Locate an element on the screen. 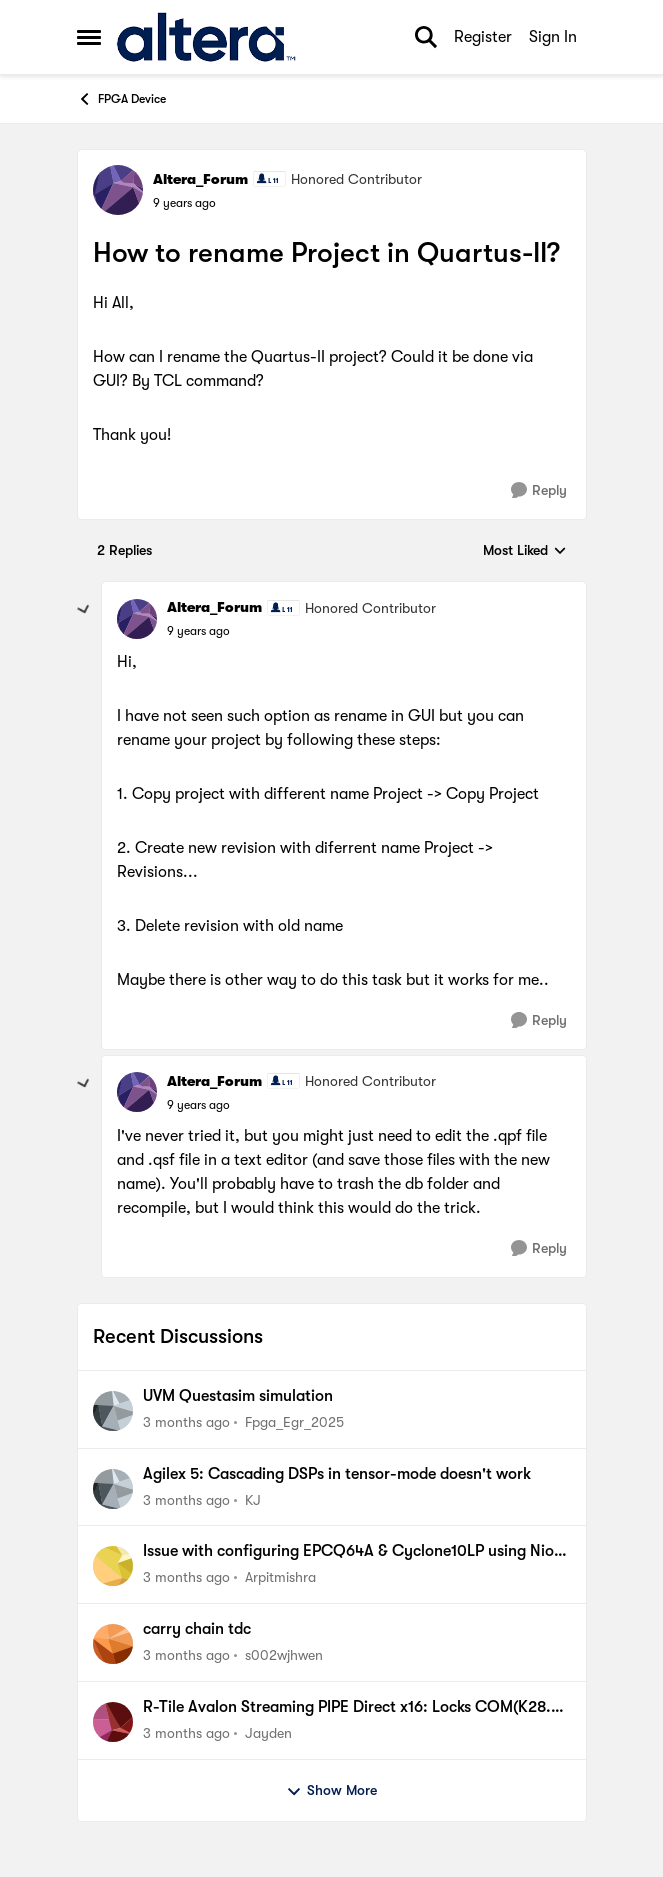 Image resolution: width=663 pixels, height=1877 pixels. [collapse replies] is located at coordinates (84, 610).